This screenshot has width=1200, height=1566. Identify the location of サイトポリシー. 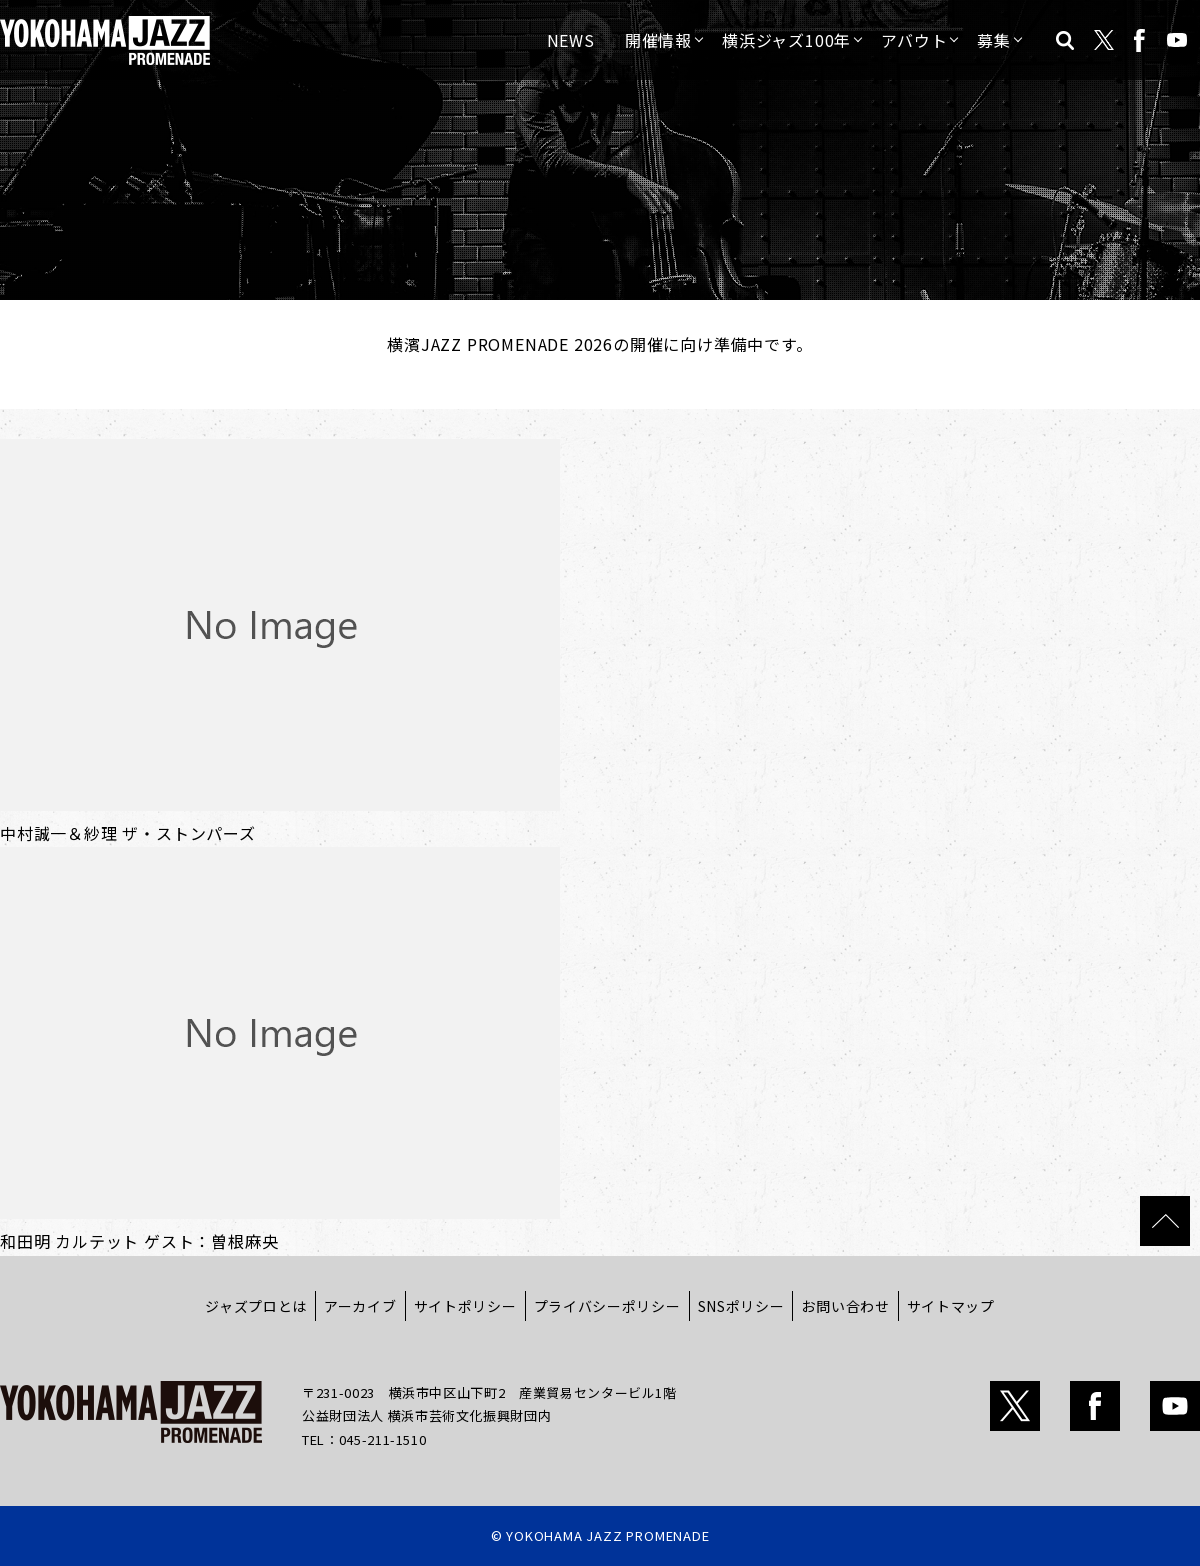
(465, 1306).